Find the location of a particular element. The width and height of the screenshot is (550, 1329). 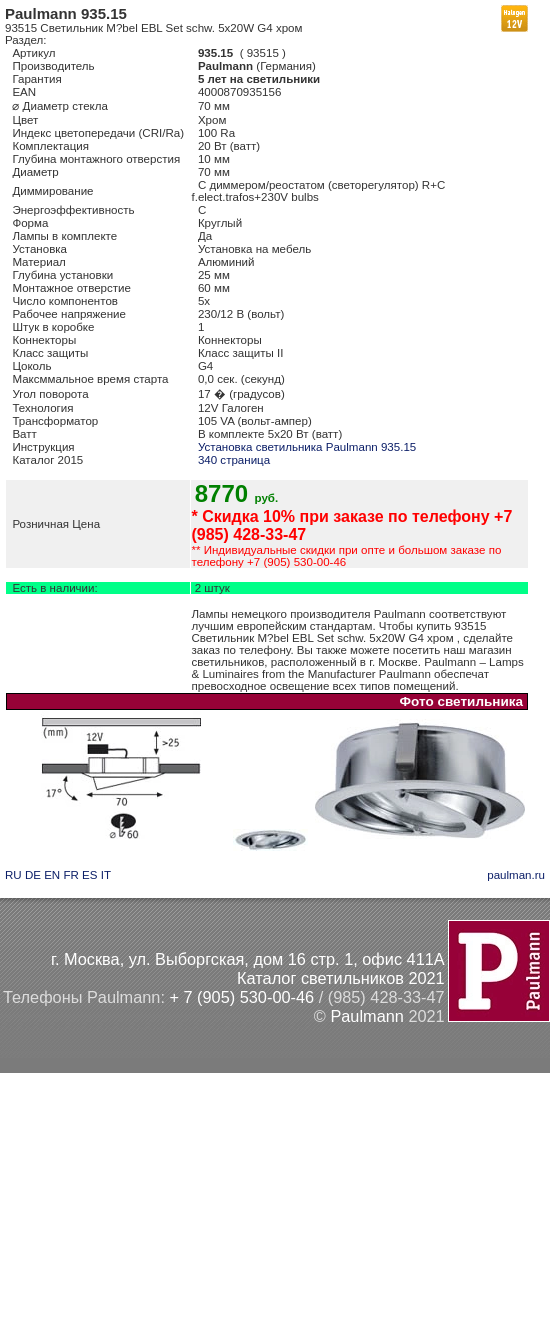

Paulmann is located at coordinates (366, 1016).